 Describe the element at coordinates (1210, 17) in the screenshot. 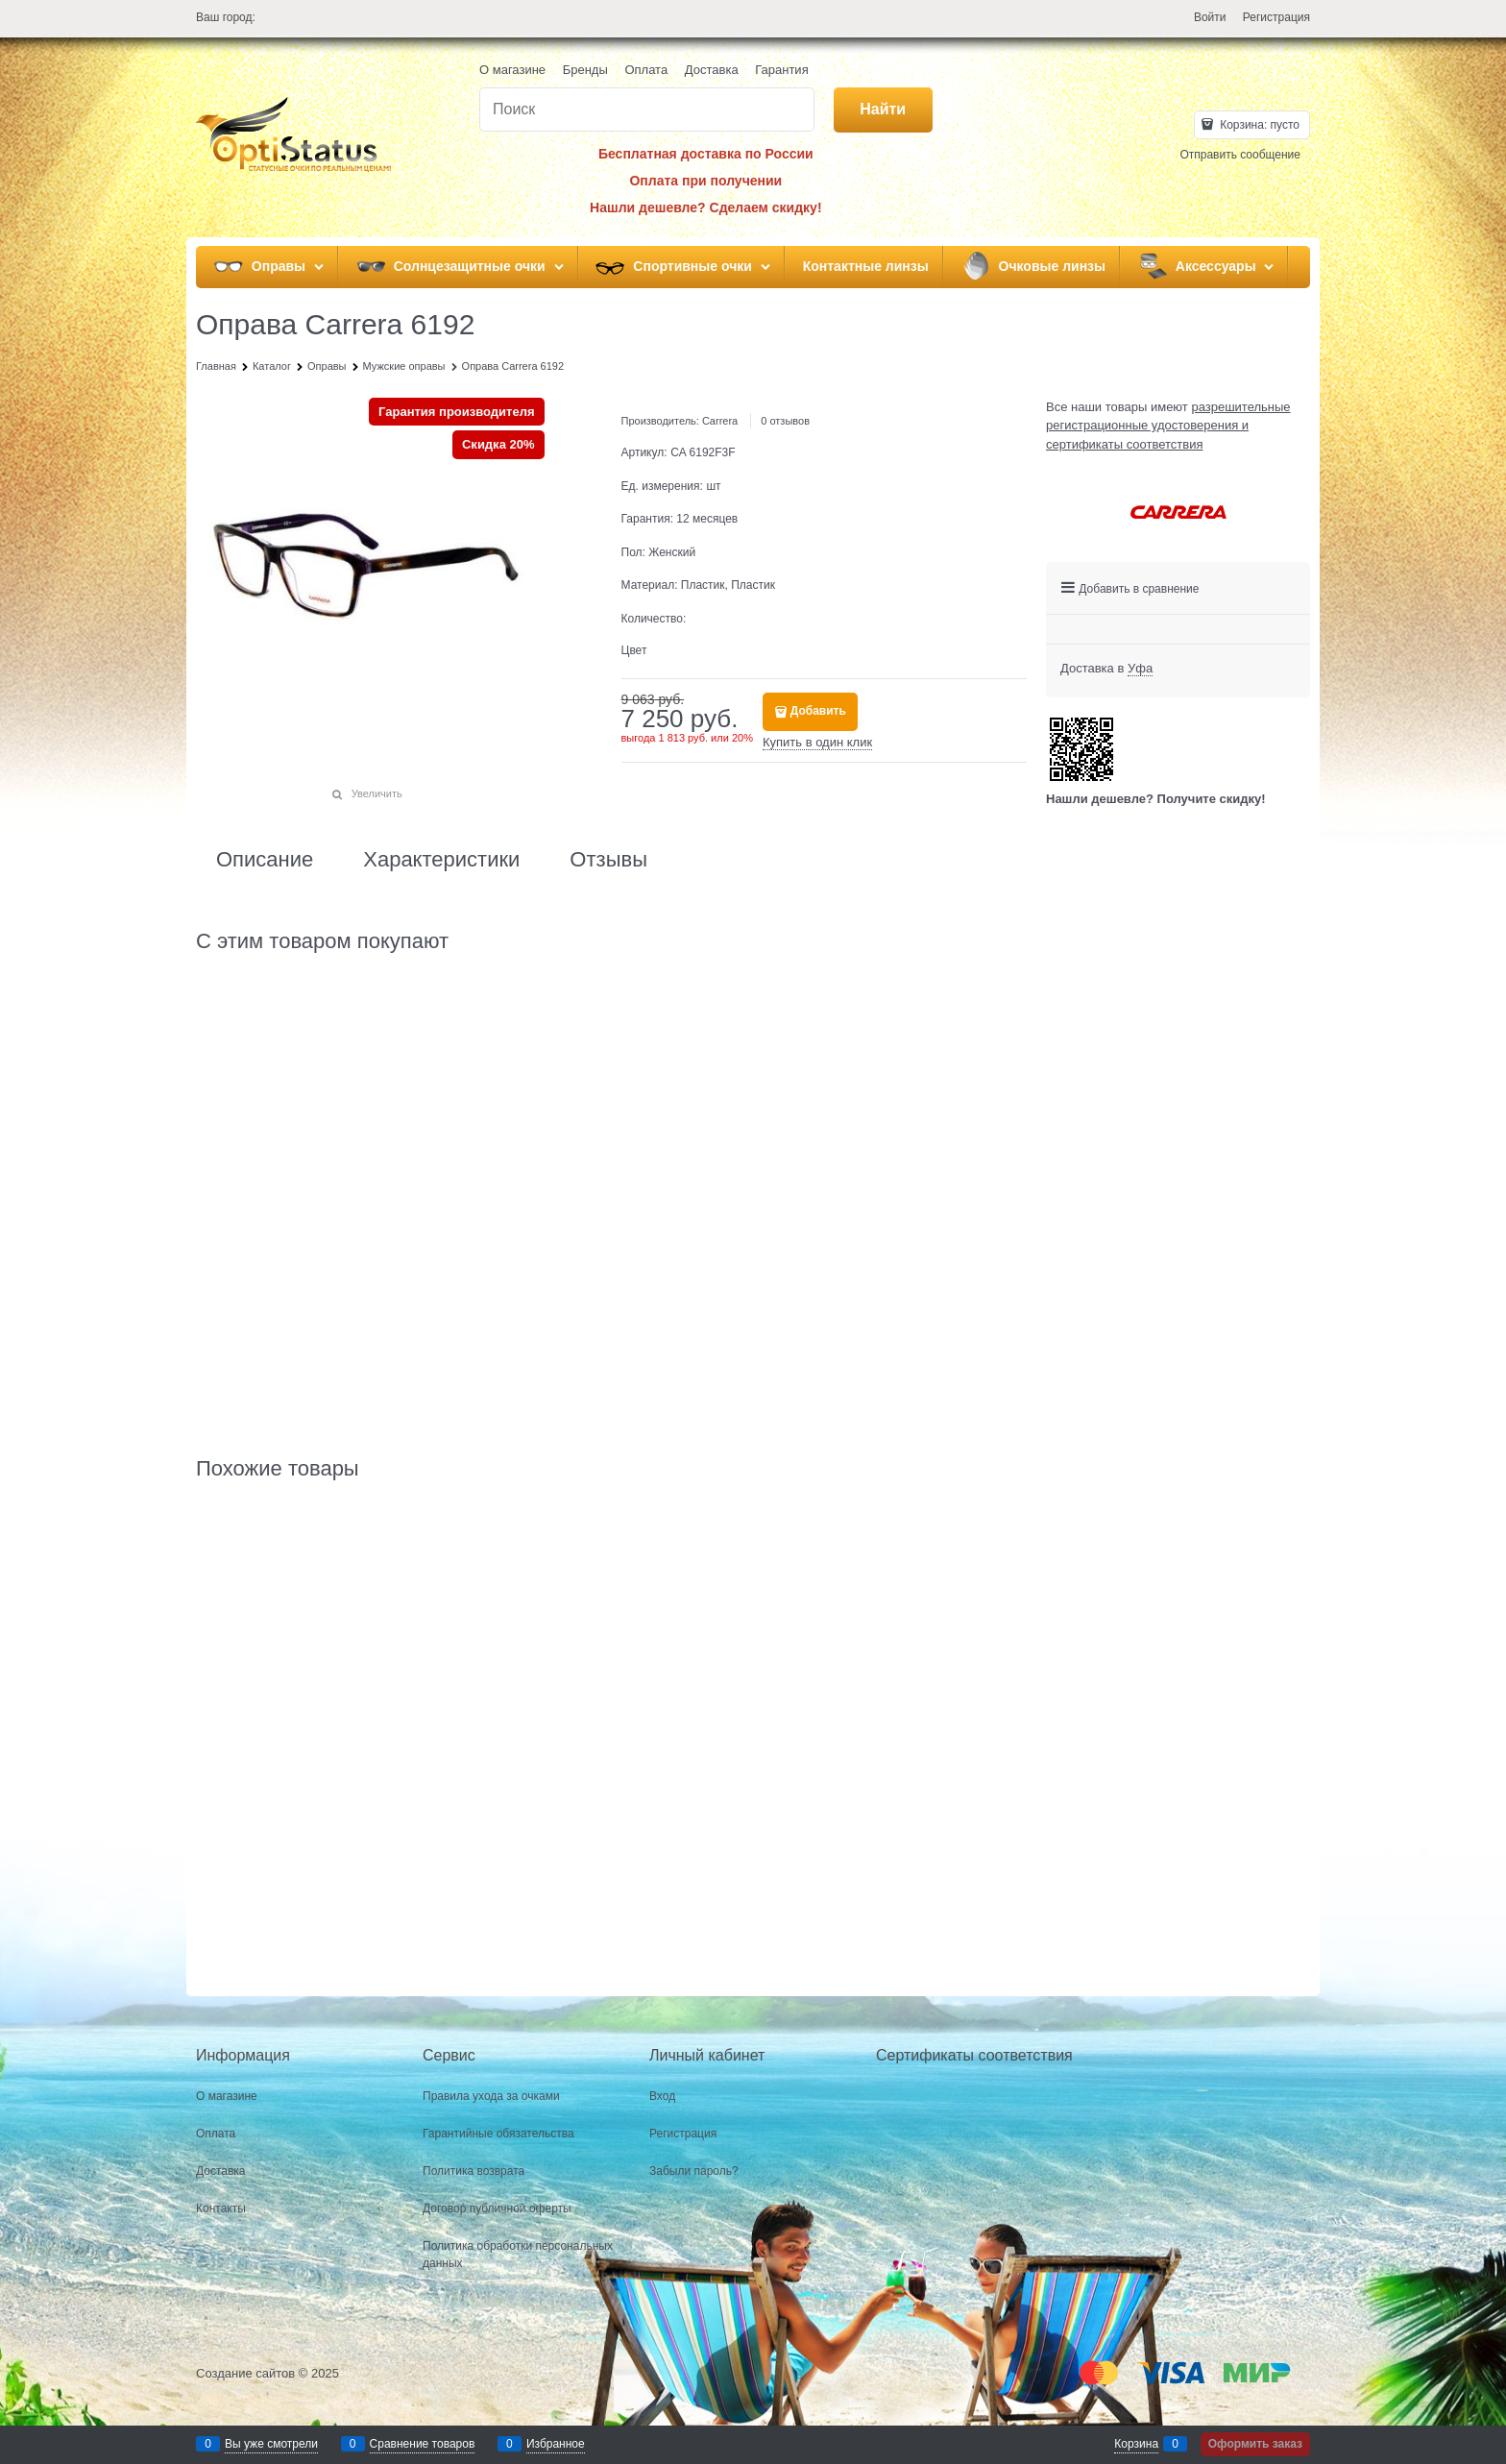

I see `Войти` at that location.